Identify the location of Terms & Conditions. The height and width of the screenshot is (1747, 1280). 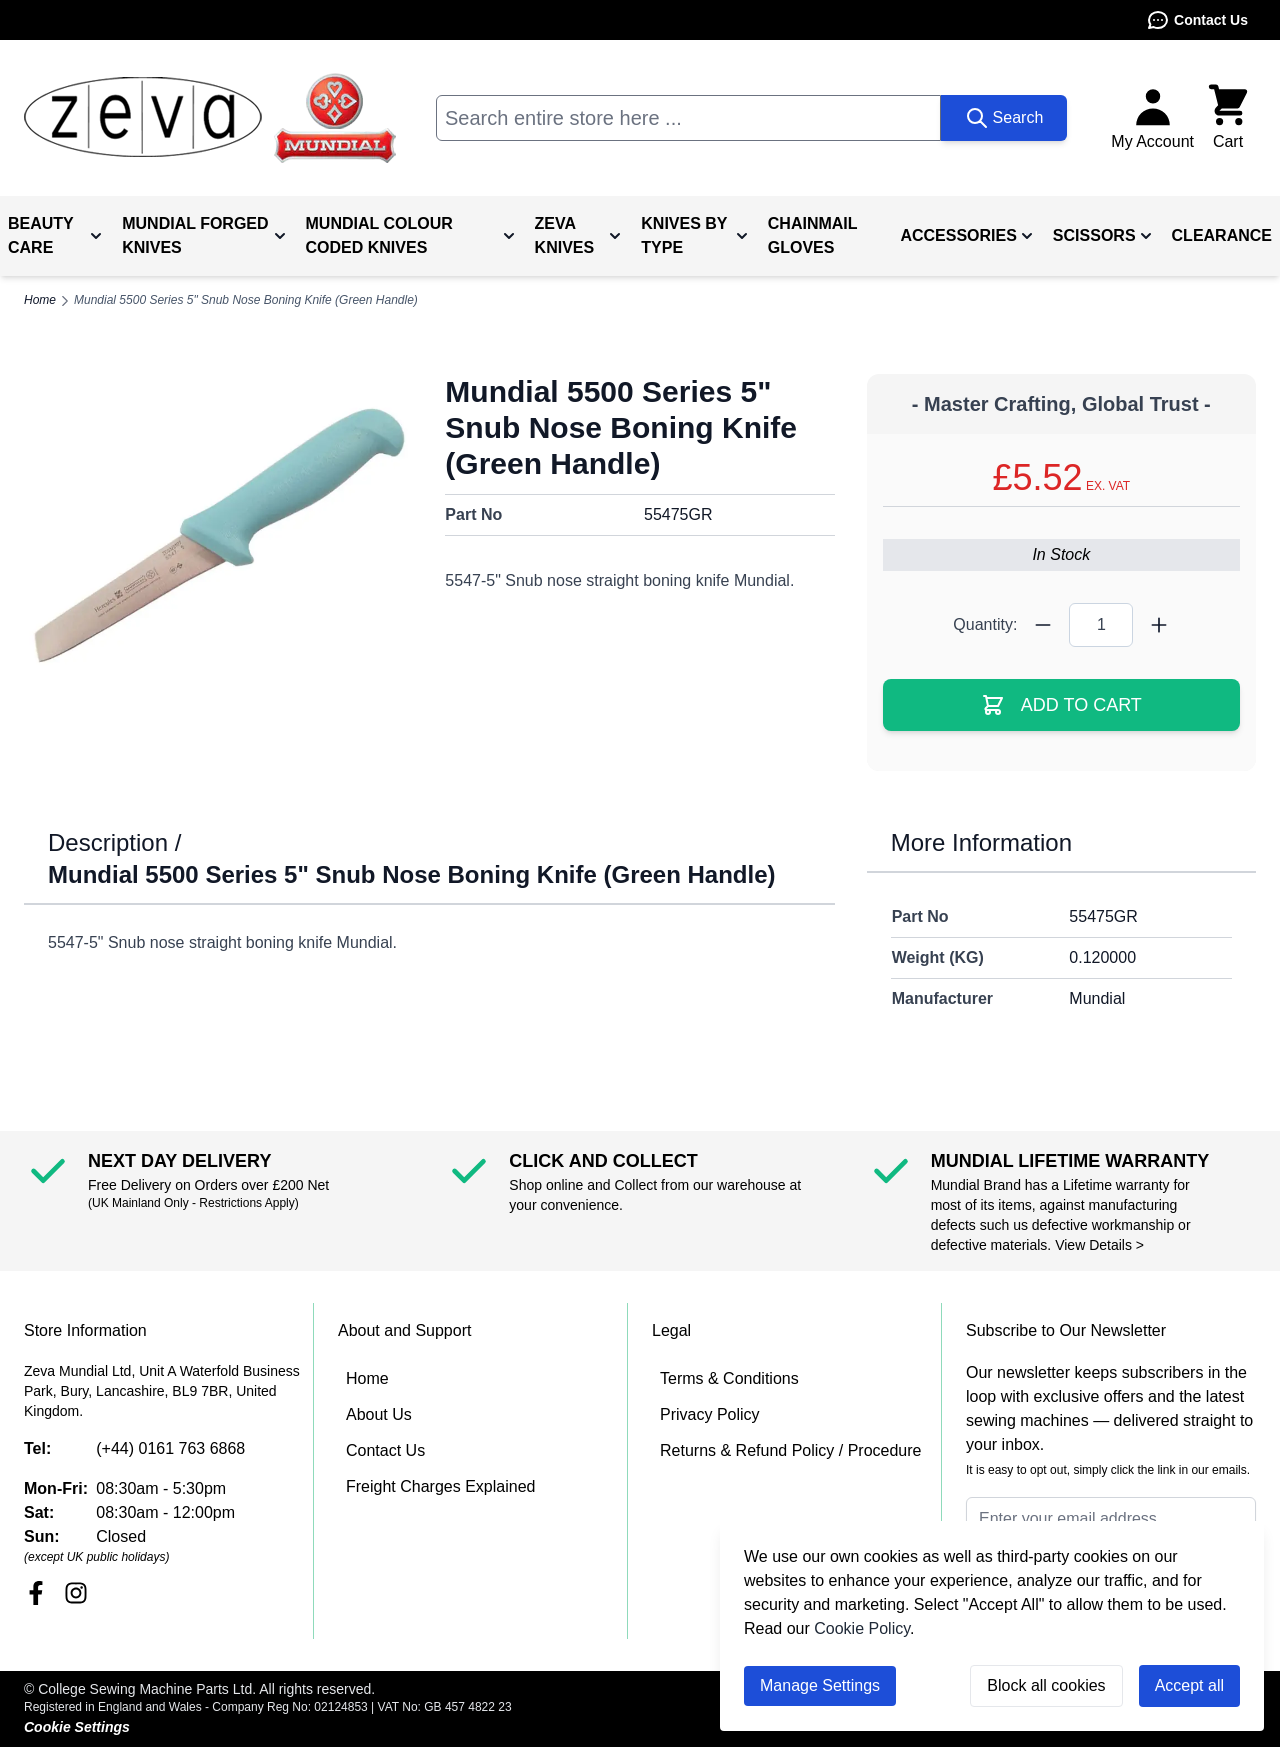
(729, 1378).